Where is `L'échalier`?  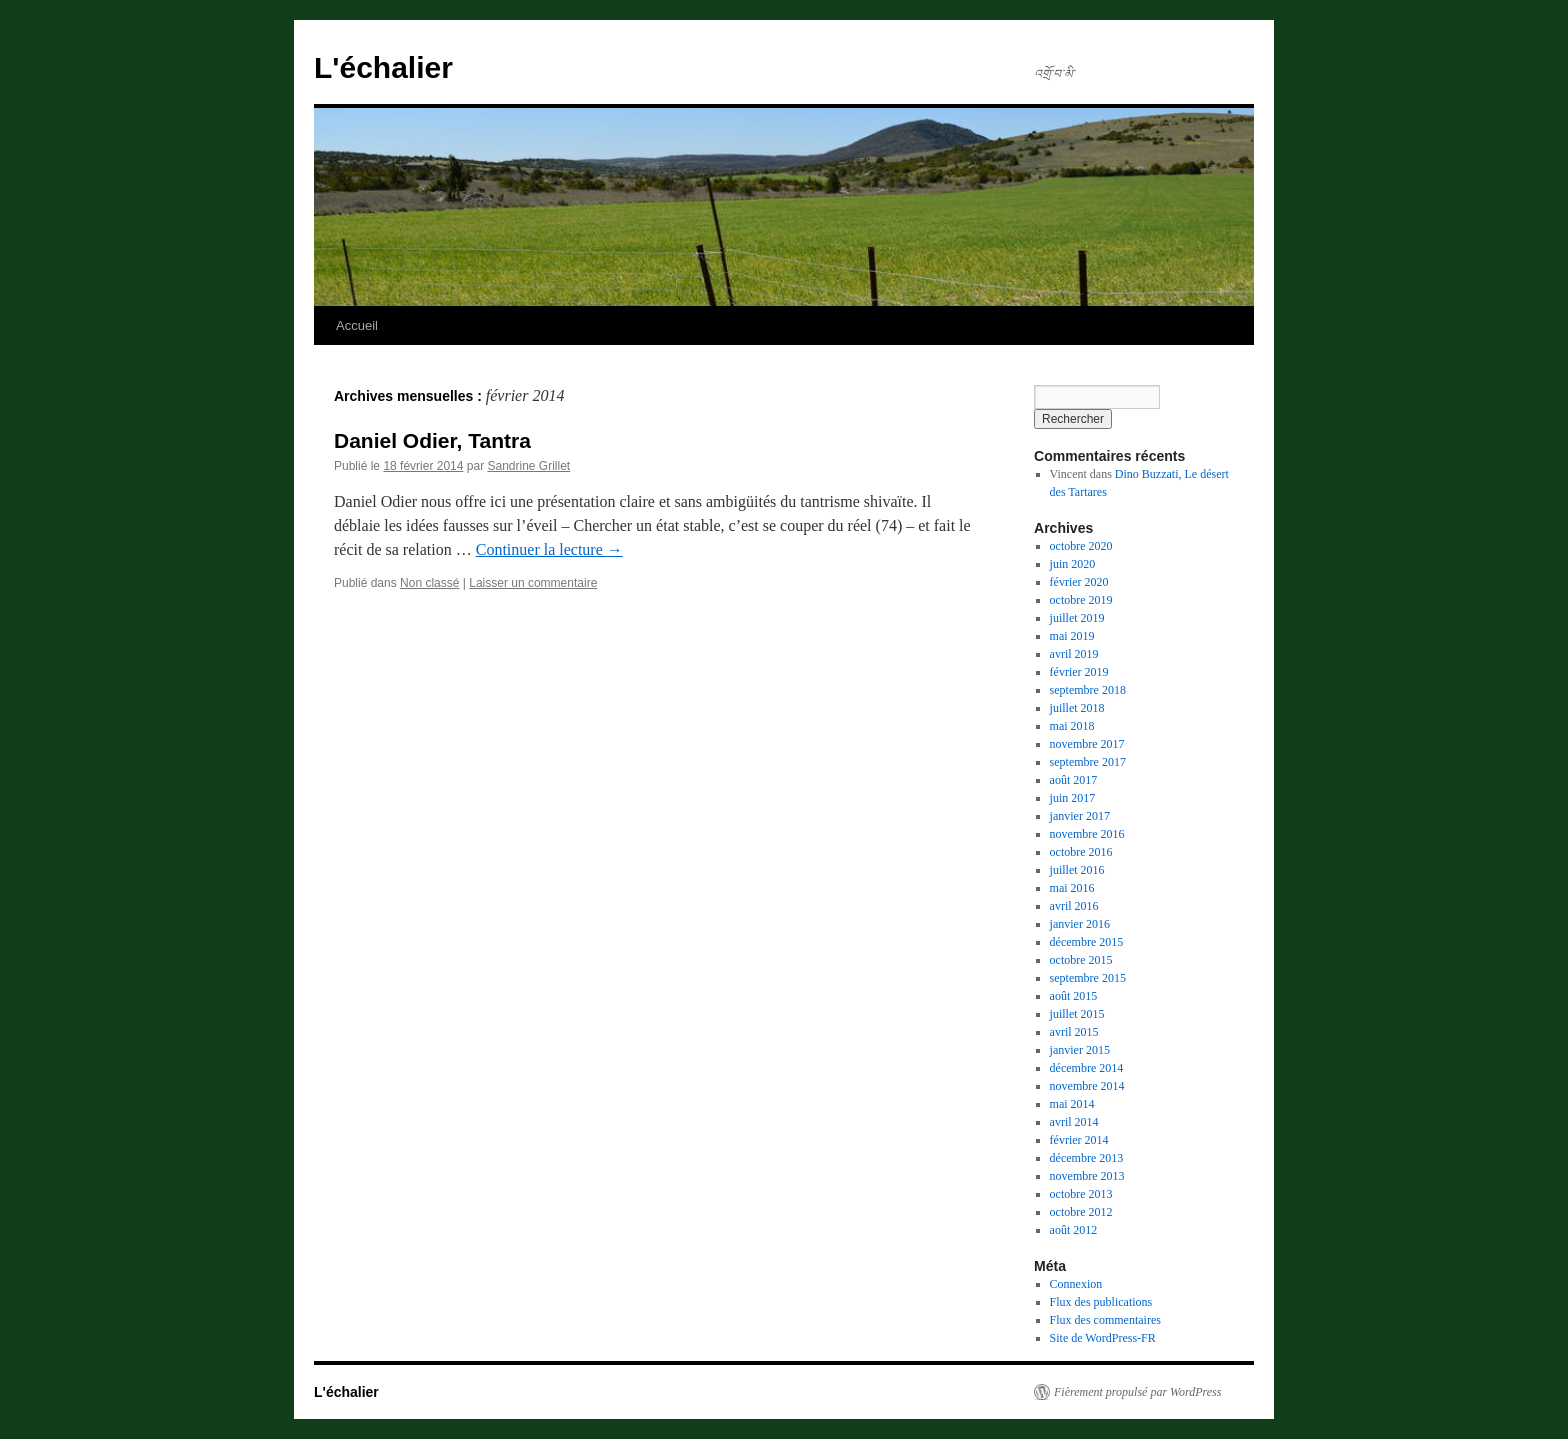 L'échalier is located at coordinates (383, 67).